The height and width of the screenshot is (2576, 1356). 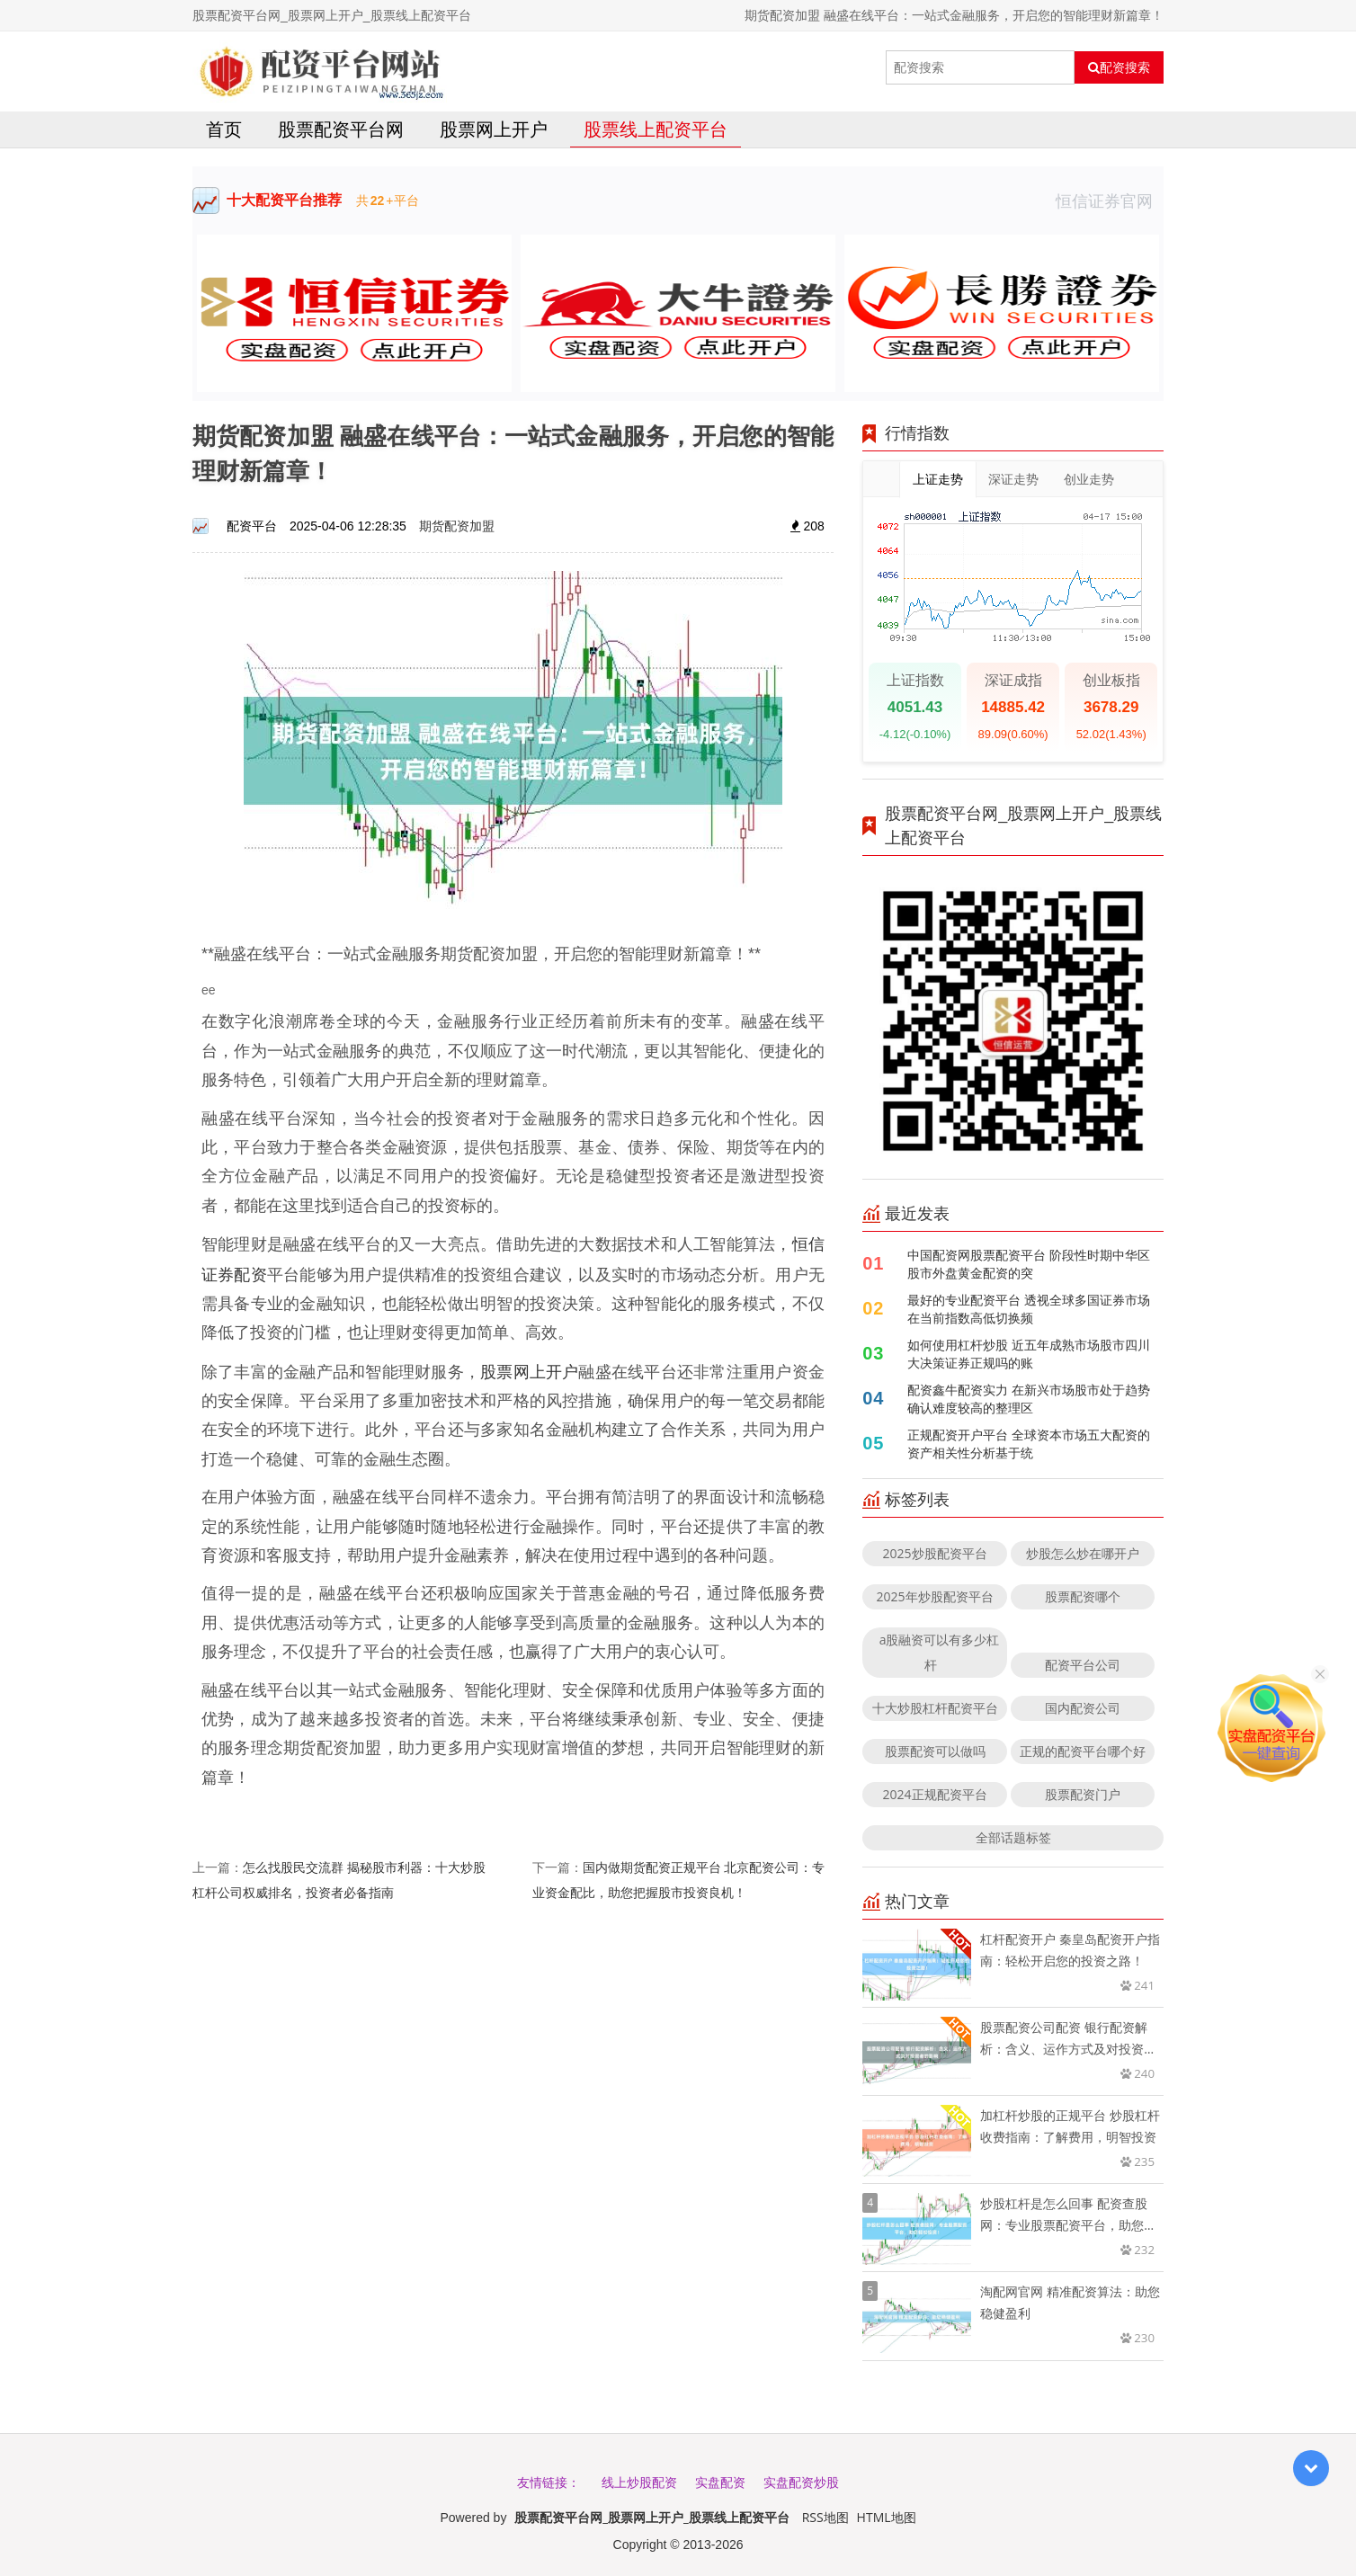 I want to click on 中国配资网股票配资平台 阶段性时期中华区股市外盘黄金配资的突, so click(x=1028, y=1263).